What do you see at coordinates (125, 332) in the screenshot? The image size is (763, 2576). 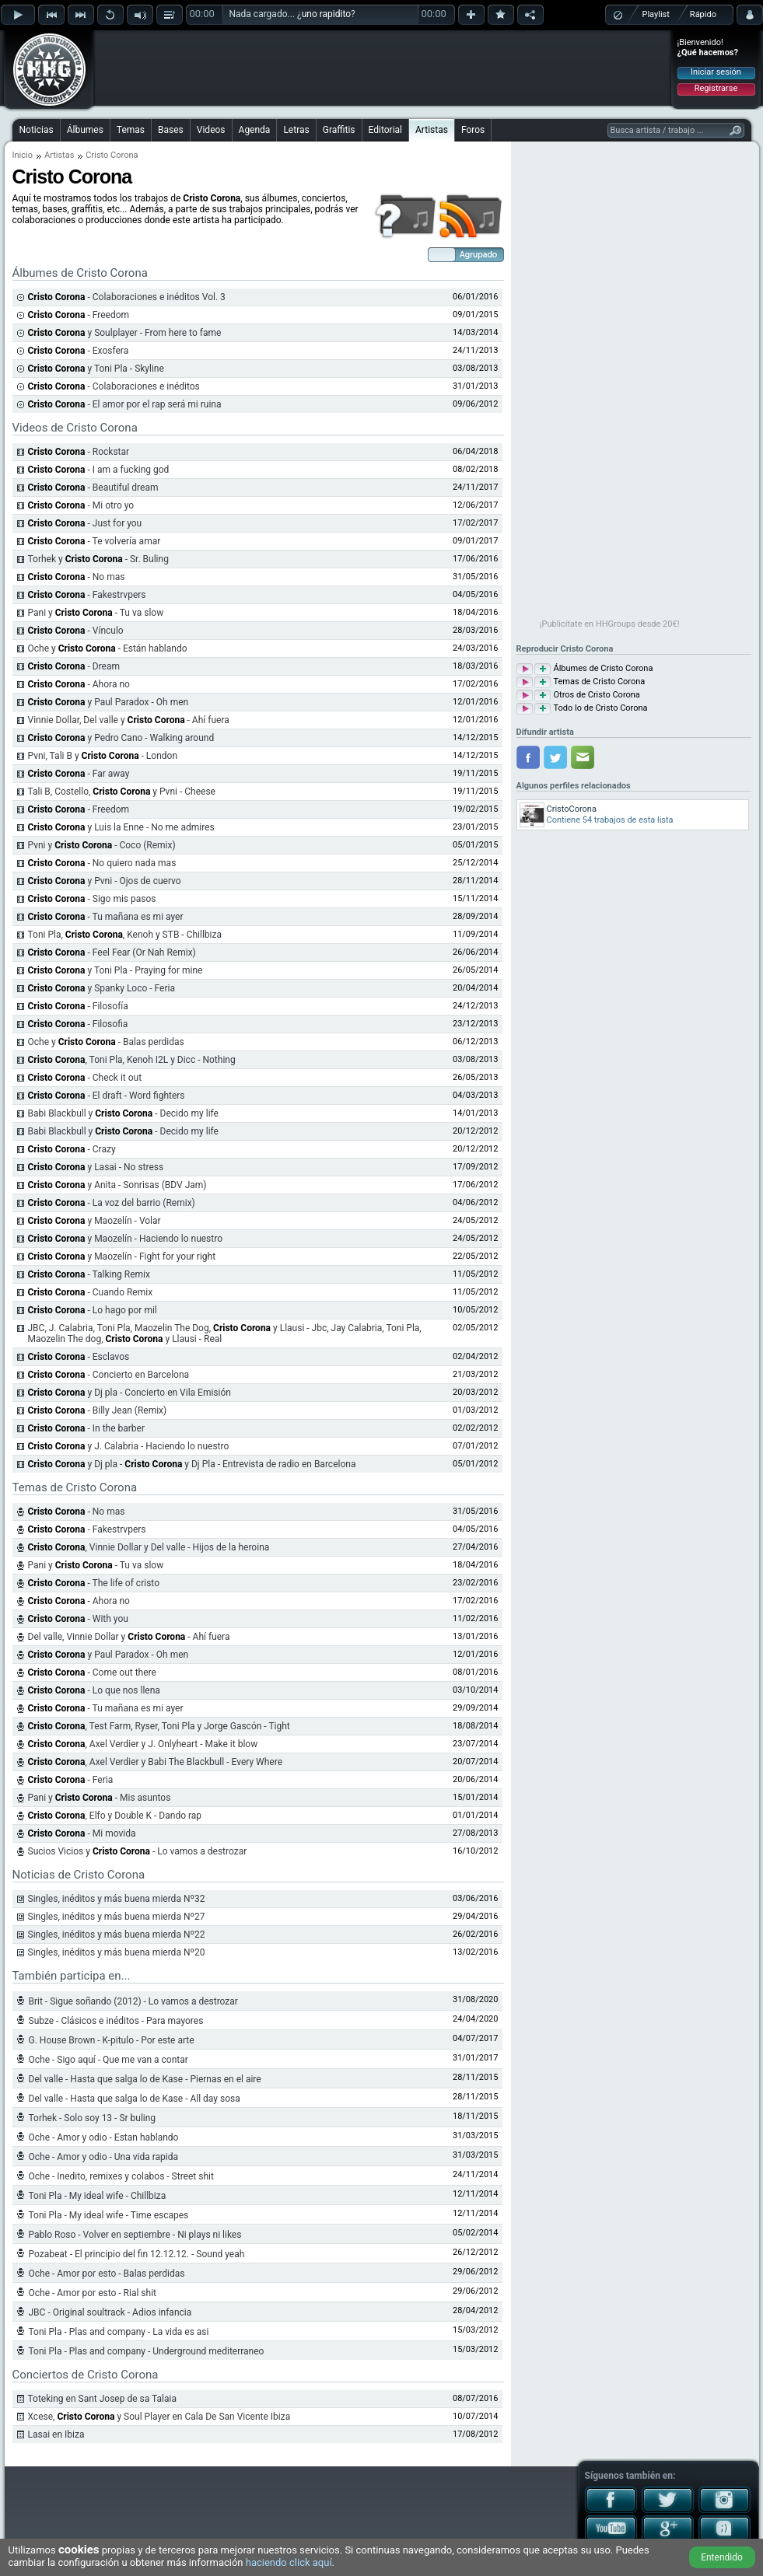 I see `y Soulplayer - From here to fame` at bounding box center [125, 332].